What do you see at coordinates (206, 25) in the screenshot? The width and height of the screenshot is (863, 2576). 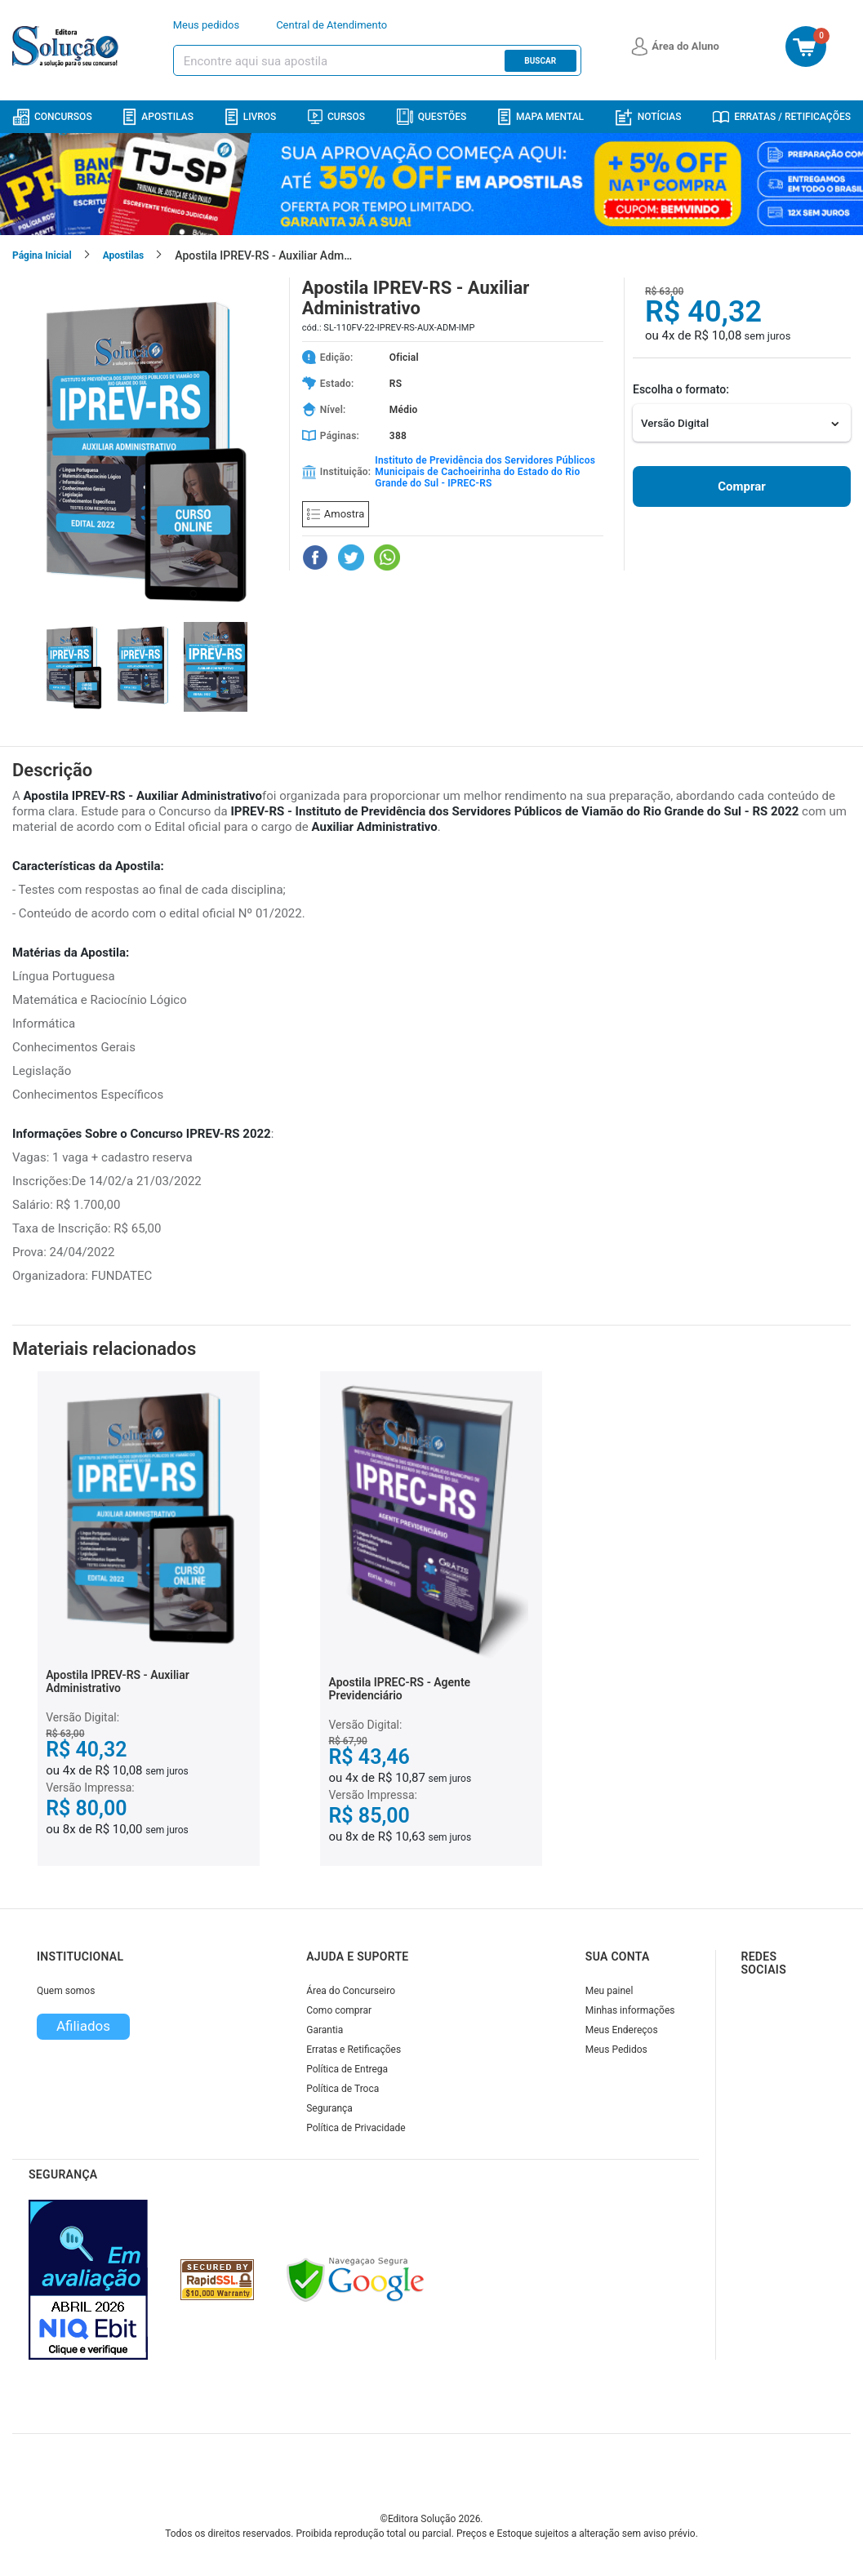 I see `Meus pedidos` at bounding box center [206, 25].